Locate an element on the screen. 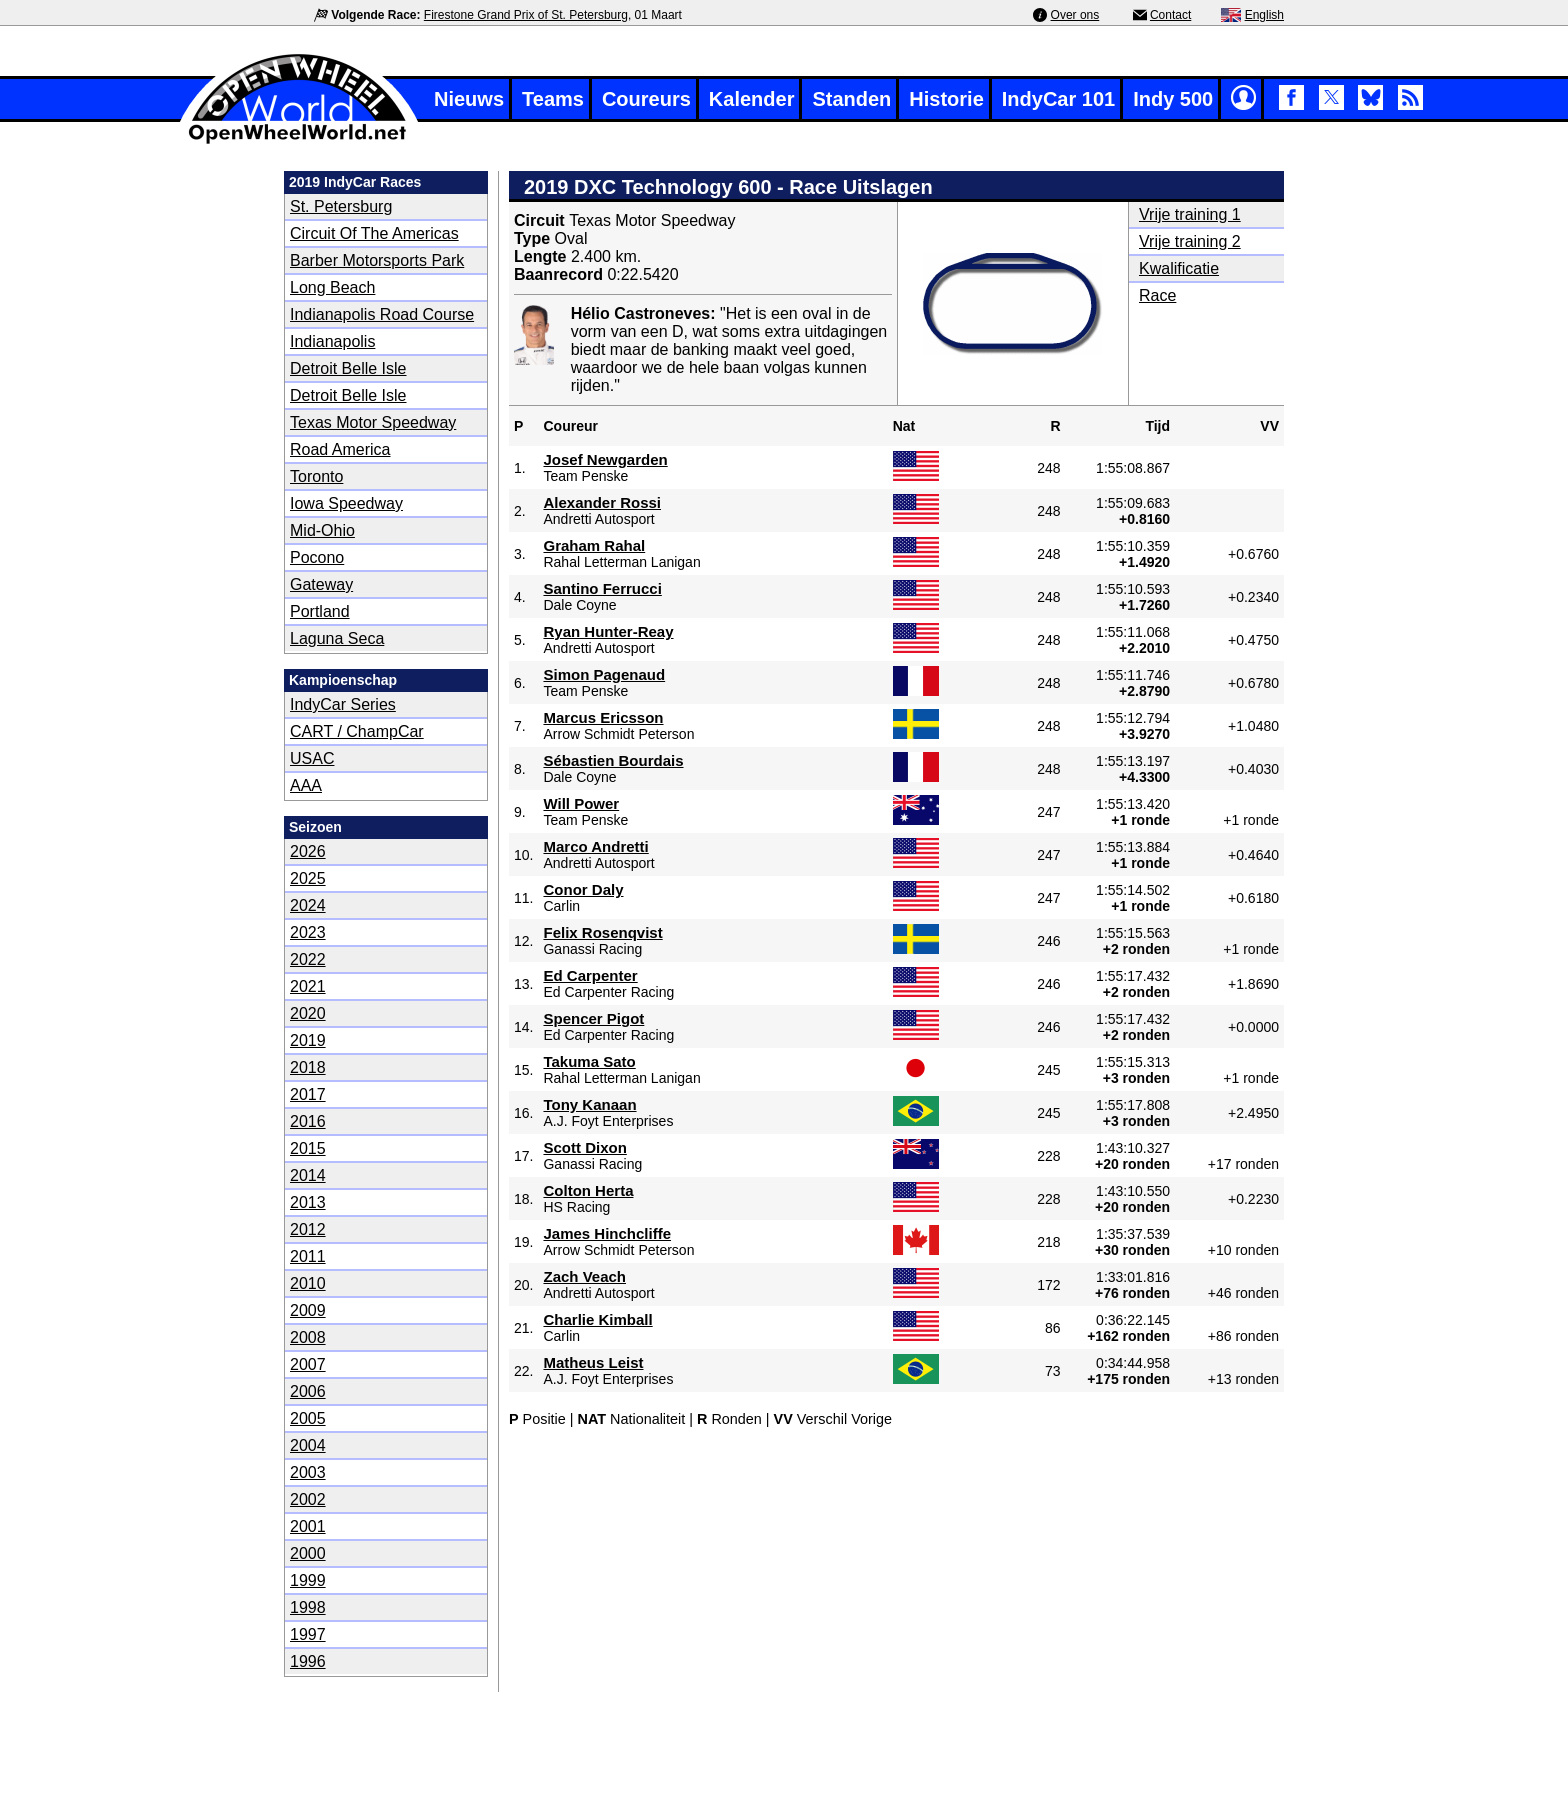  Circuit of The Americas is located at coordinates (374, 233).